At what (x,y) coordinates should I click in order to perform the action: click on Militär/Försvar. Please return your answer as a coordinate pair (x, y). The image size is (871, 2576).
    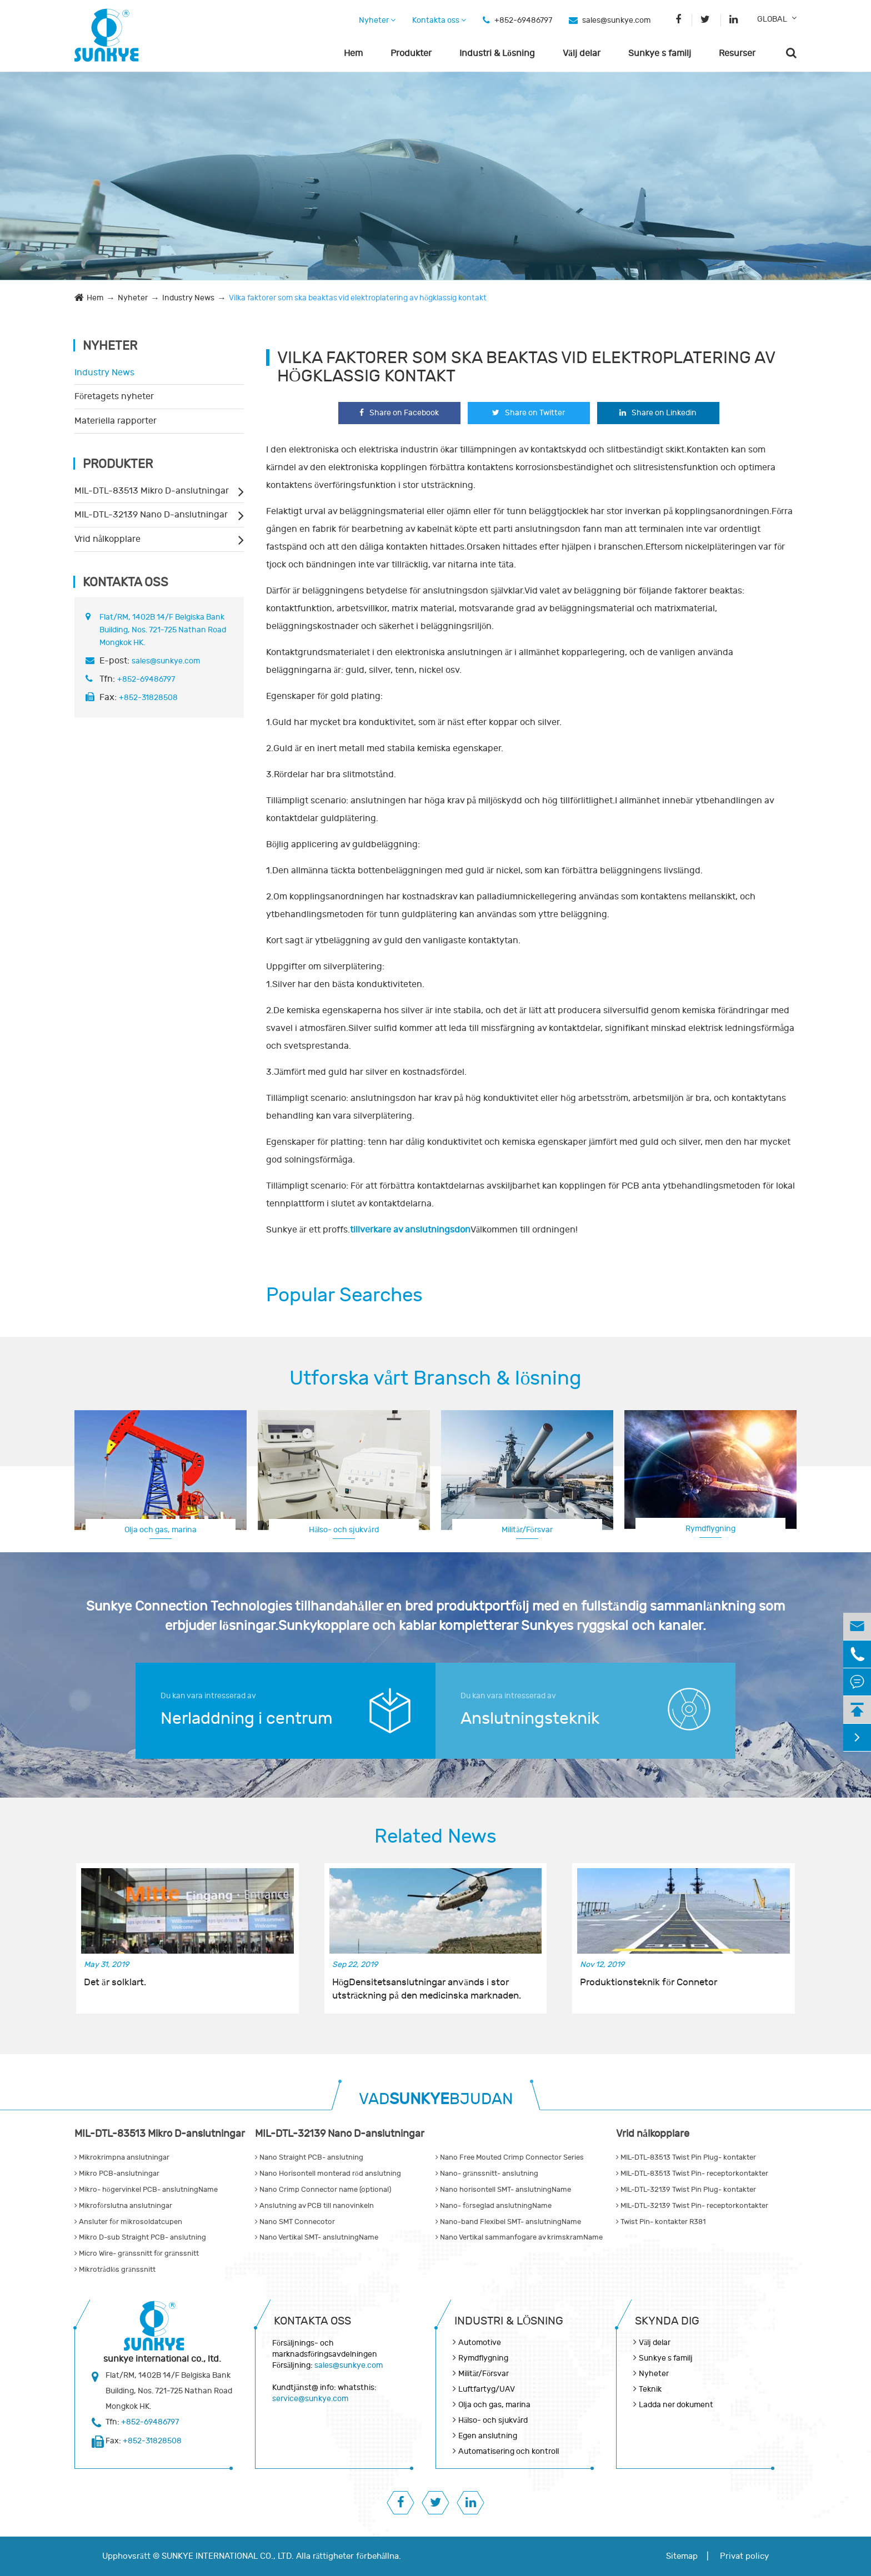
    Looking at the image, I should click on (527, 1529).